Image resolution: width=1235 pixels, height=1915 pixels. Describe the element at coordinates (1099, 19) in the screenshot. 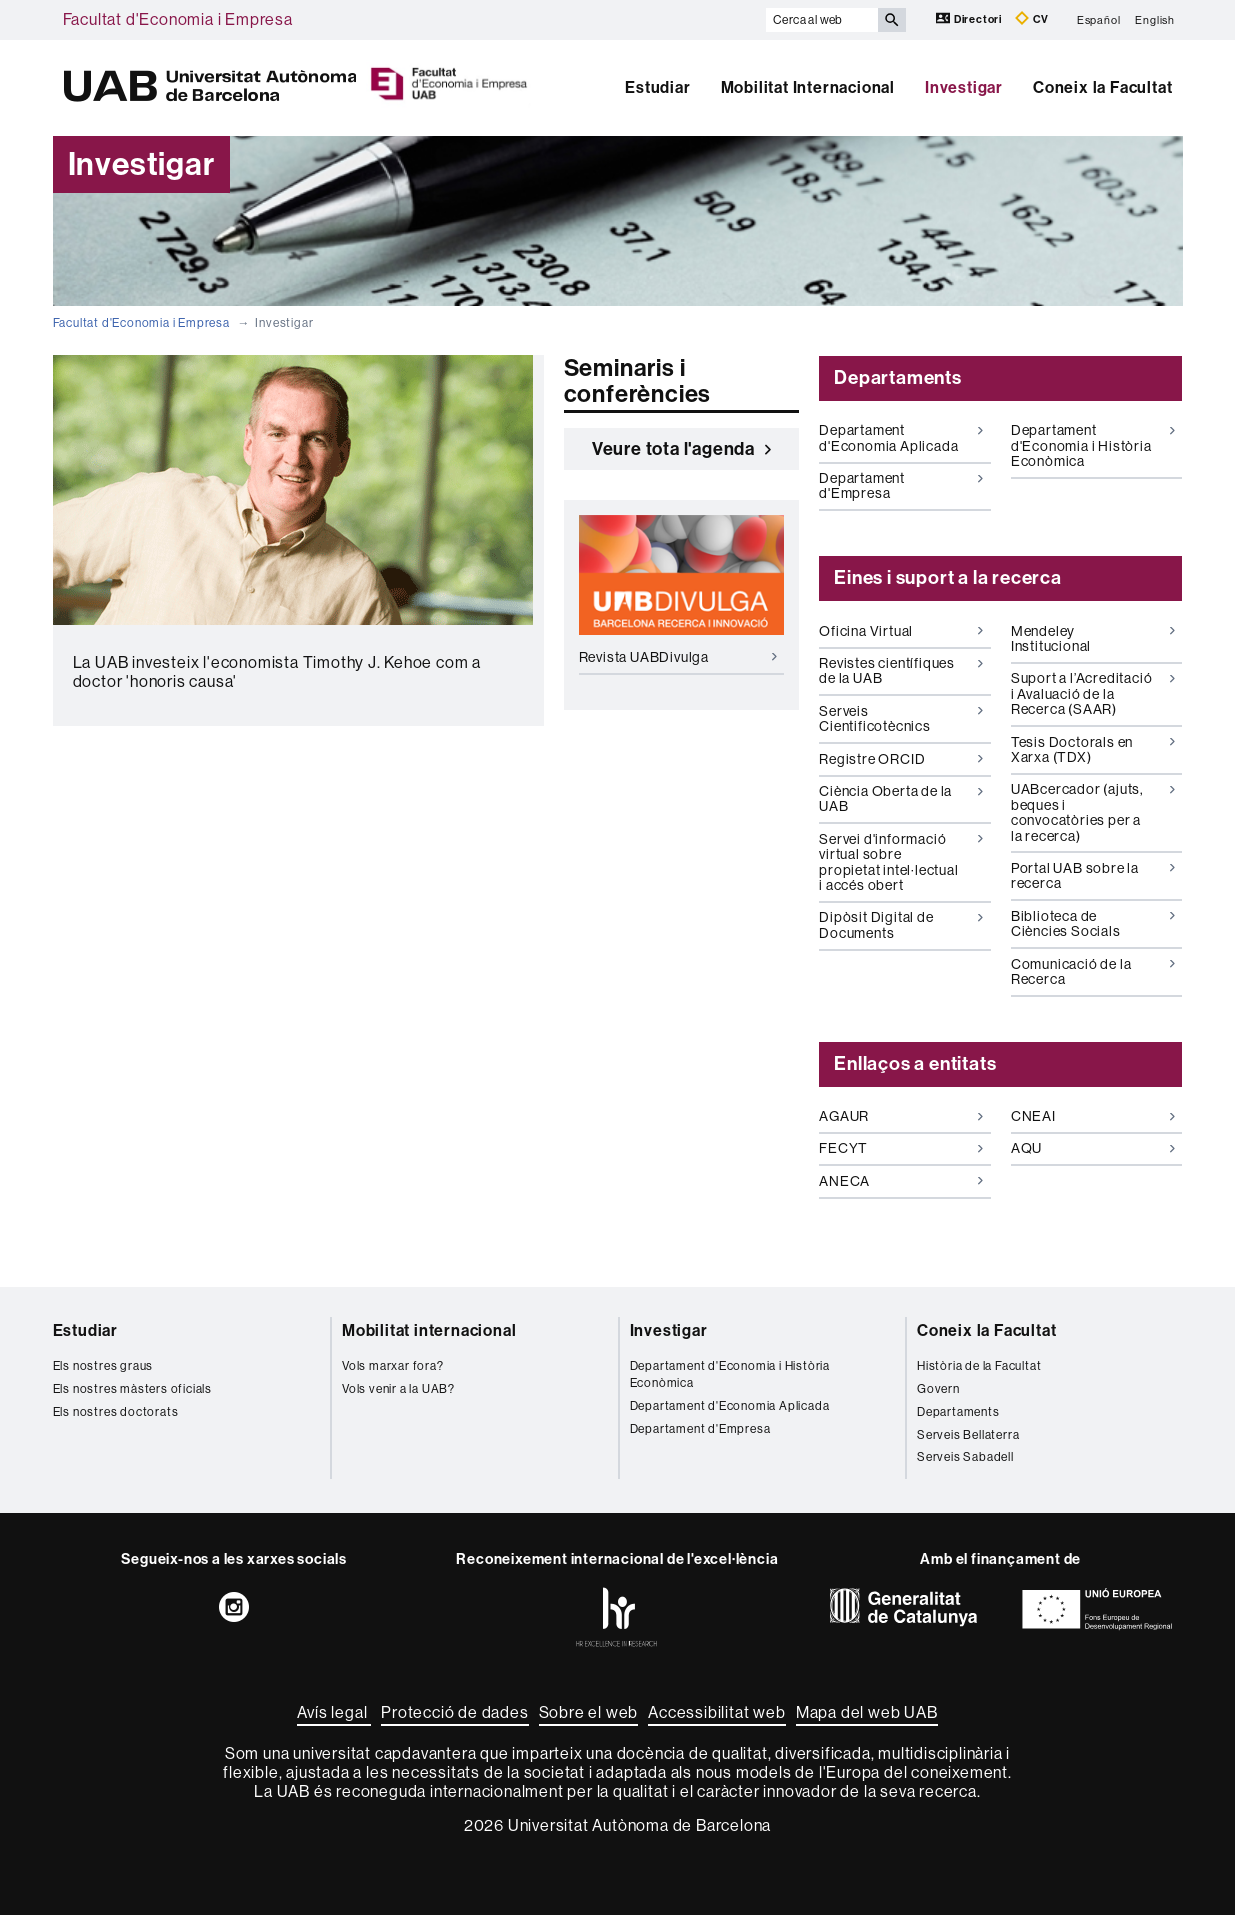

I see `Español` at that location.